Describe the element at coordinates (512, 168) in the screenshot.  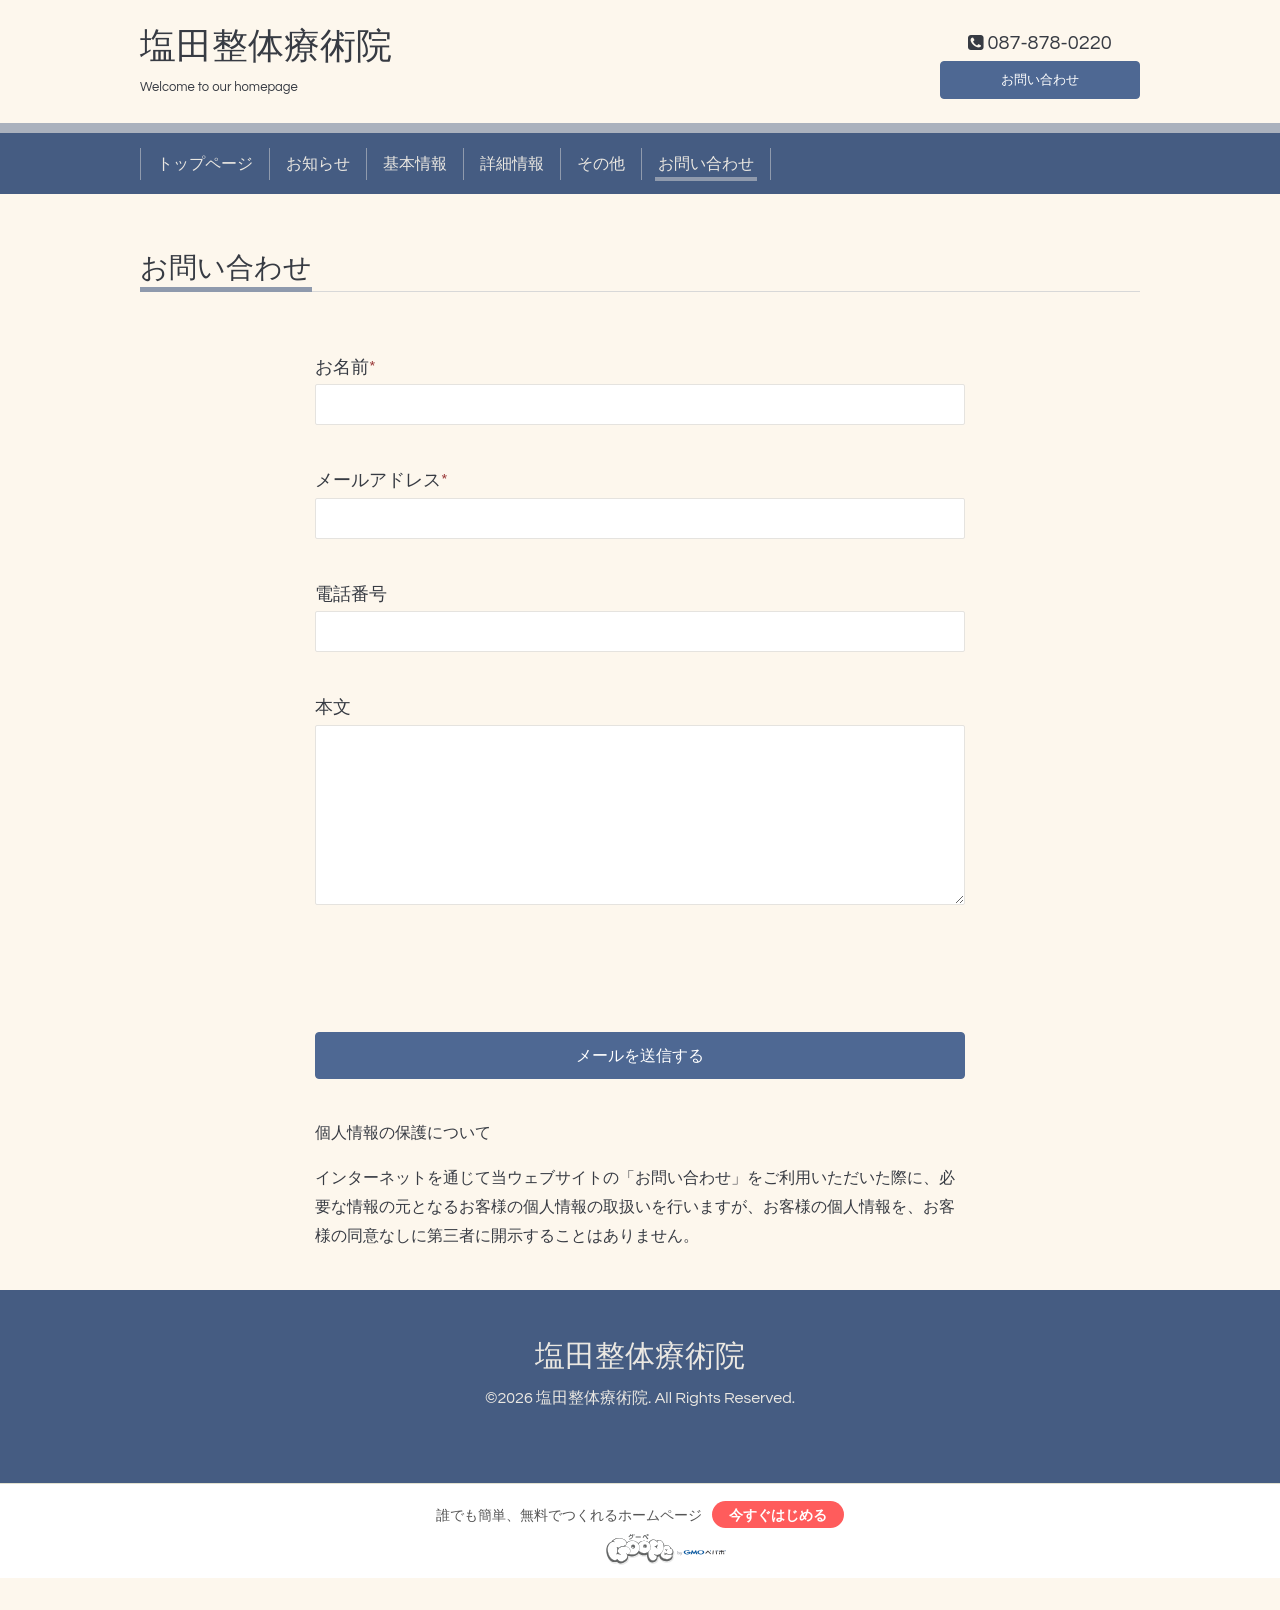
I see `詳細情報` at that location.